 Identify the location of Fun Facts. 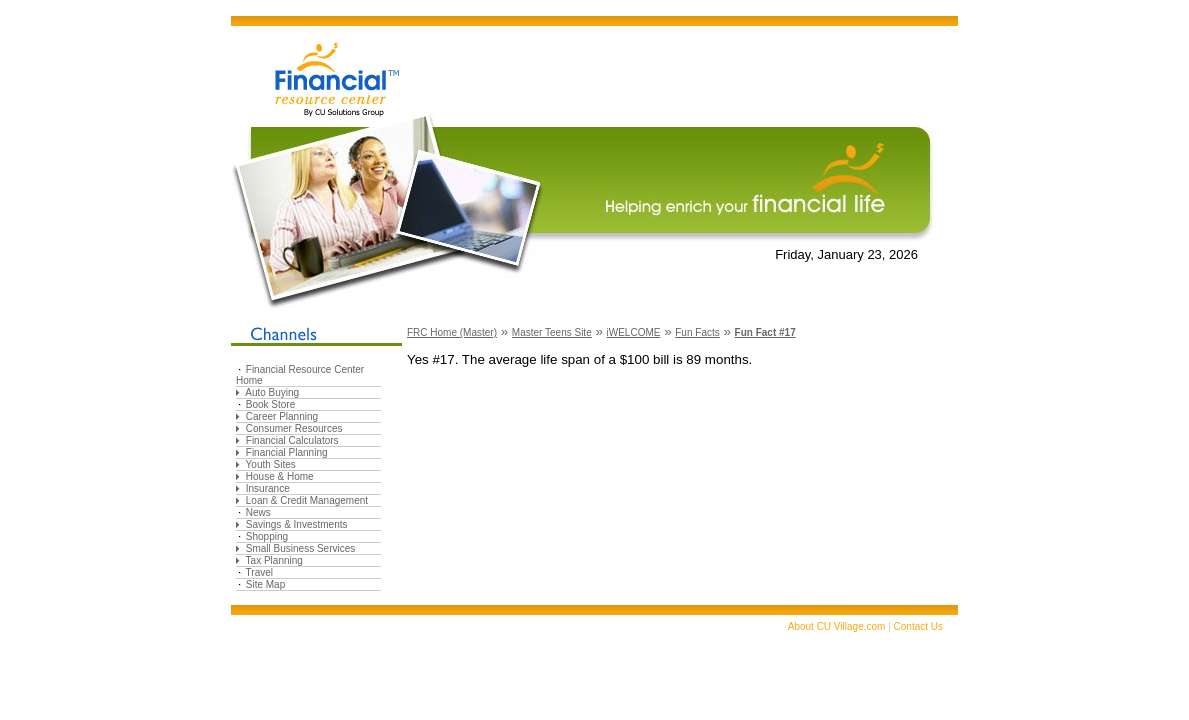
(697, 332).